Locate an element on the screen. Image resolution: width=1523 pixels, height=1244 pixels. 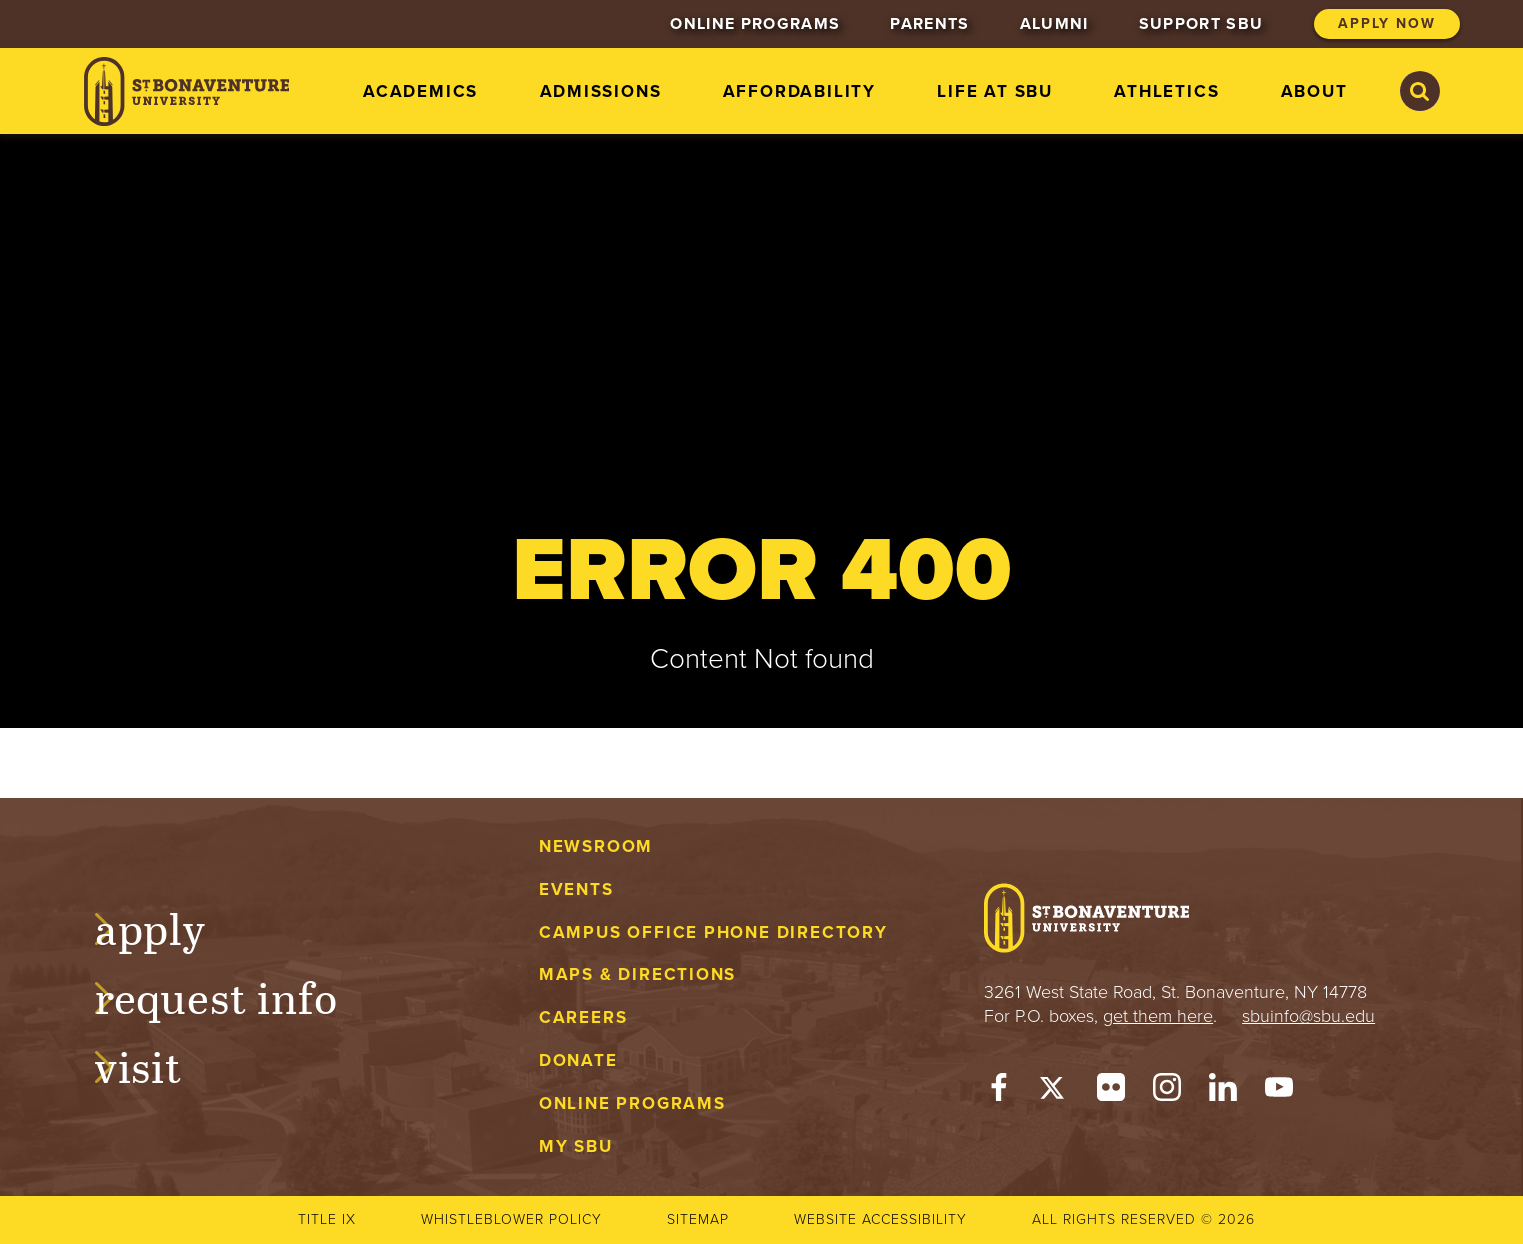
[Instagram] is located at coordinates (1167, 1092).